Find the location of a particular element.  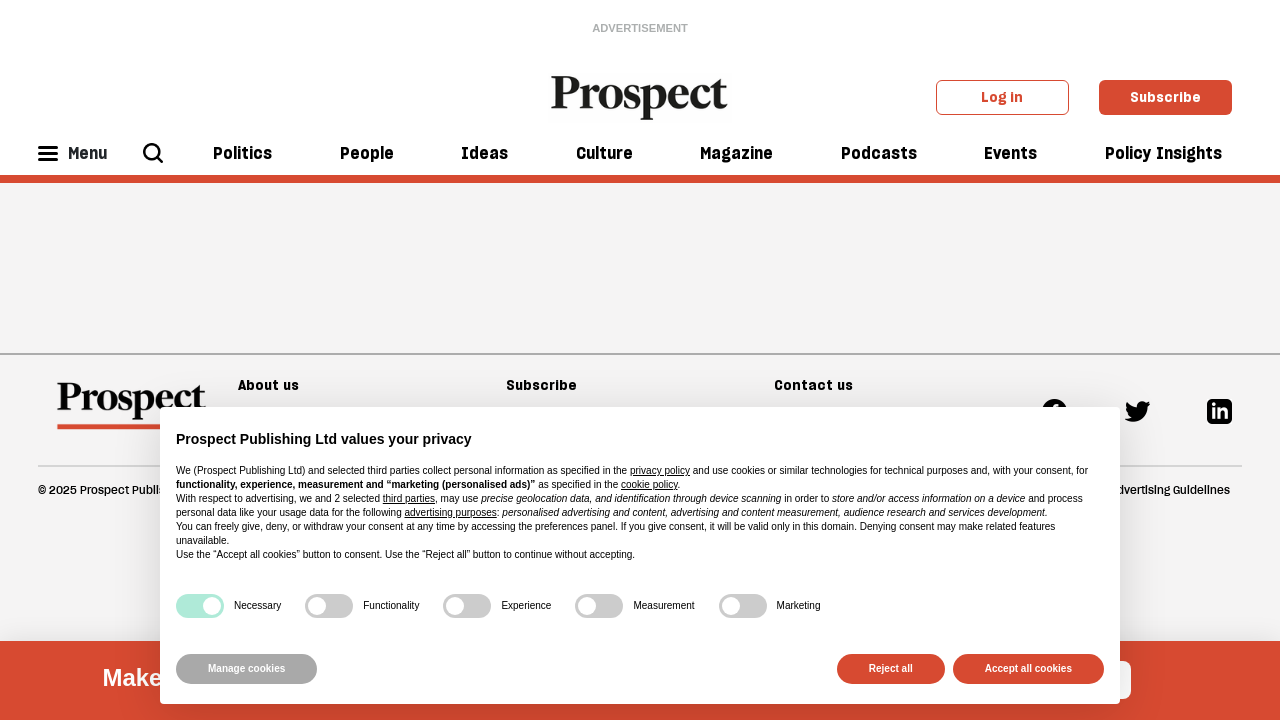

Reject all [button] is located at coordinates (891, 668).